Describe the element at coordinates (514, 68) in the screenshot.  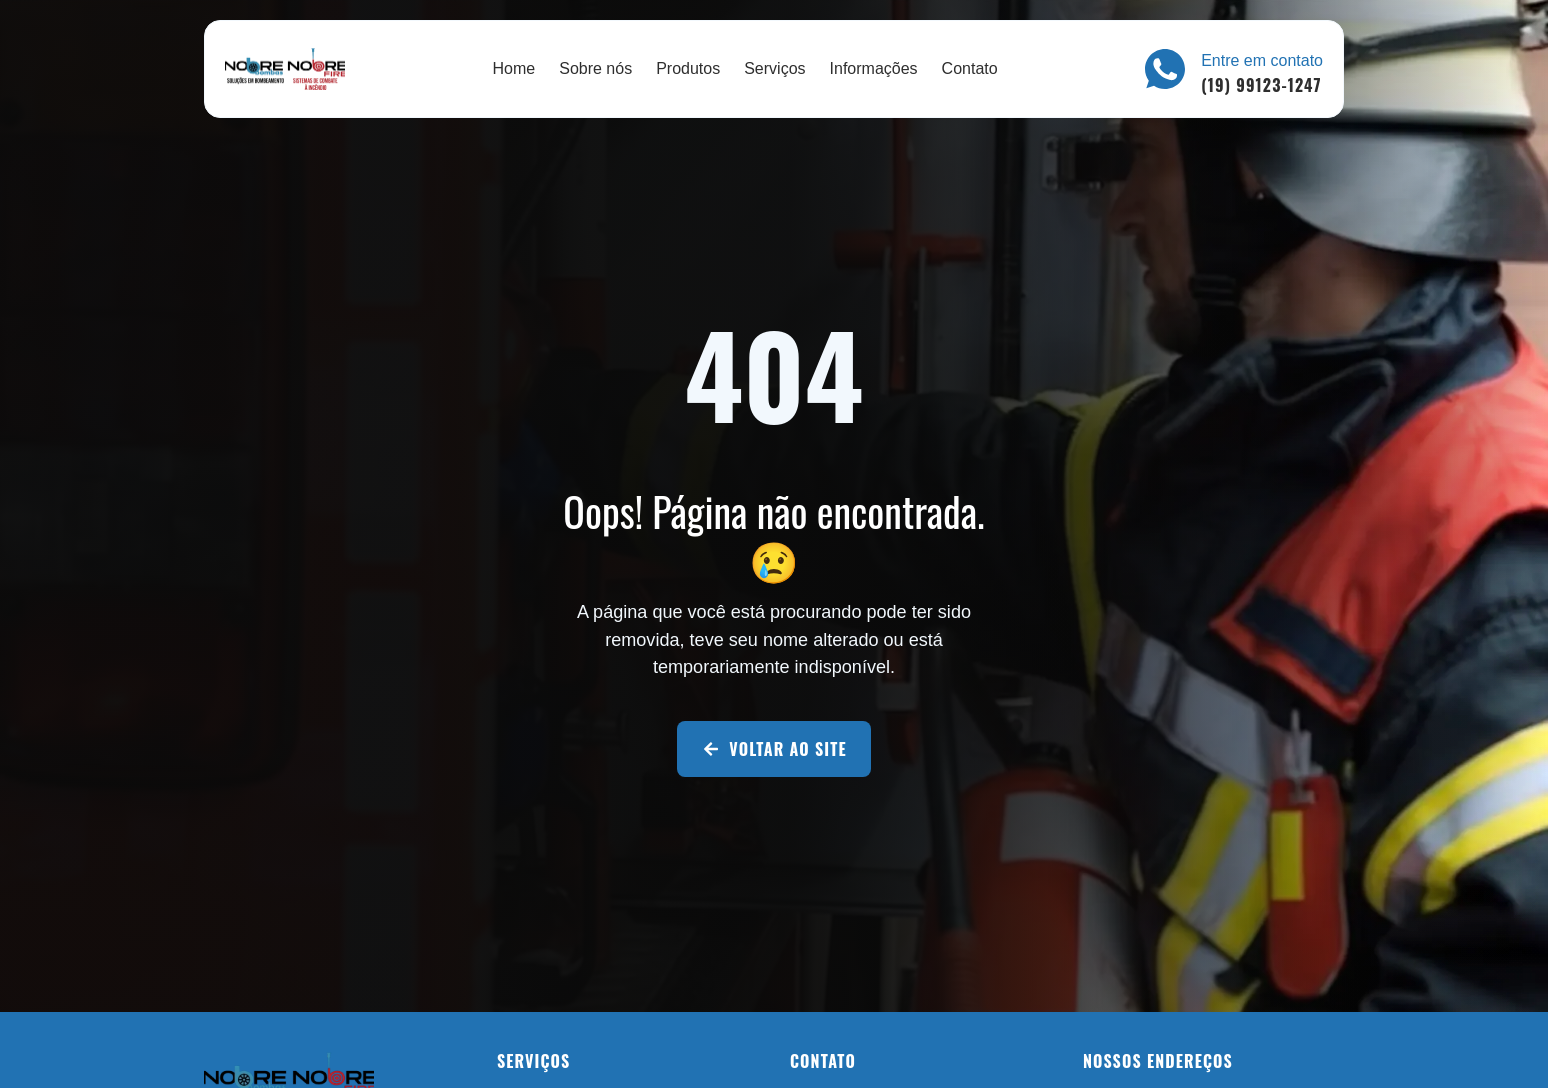
I see `Home` at that location.